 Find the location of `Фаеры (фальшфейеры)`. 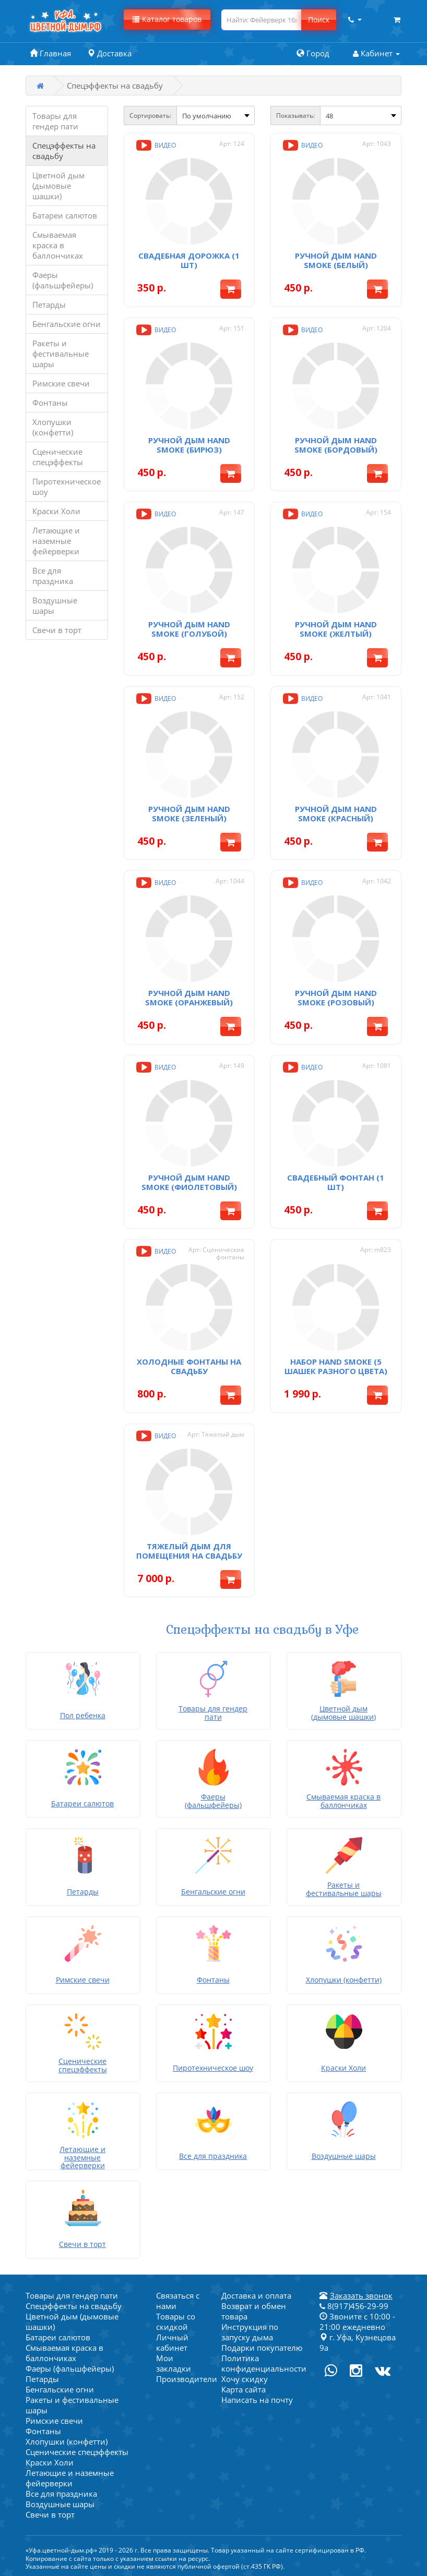

Фаеры (фальшфейеры) is located at coordinates (62, 280).